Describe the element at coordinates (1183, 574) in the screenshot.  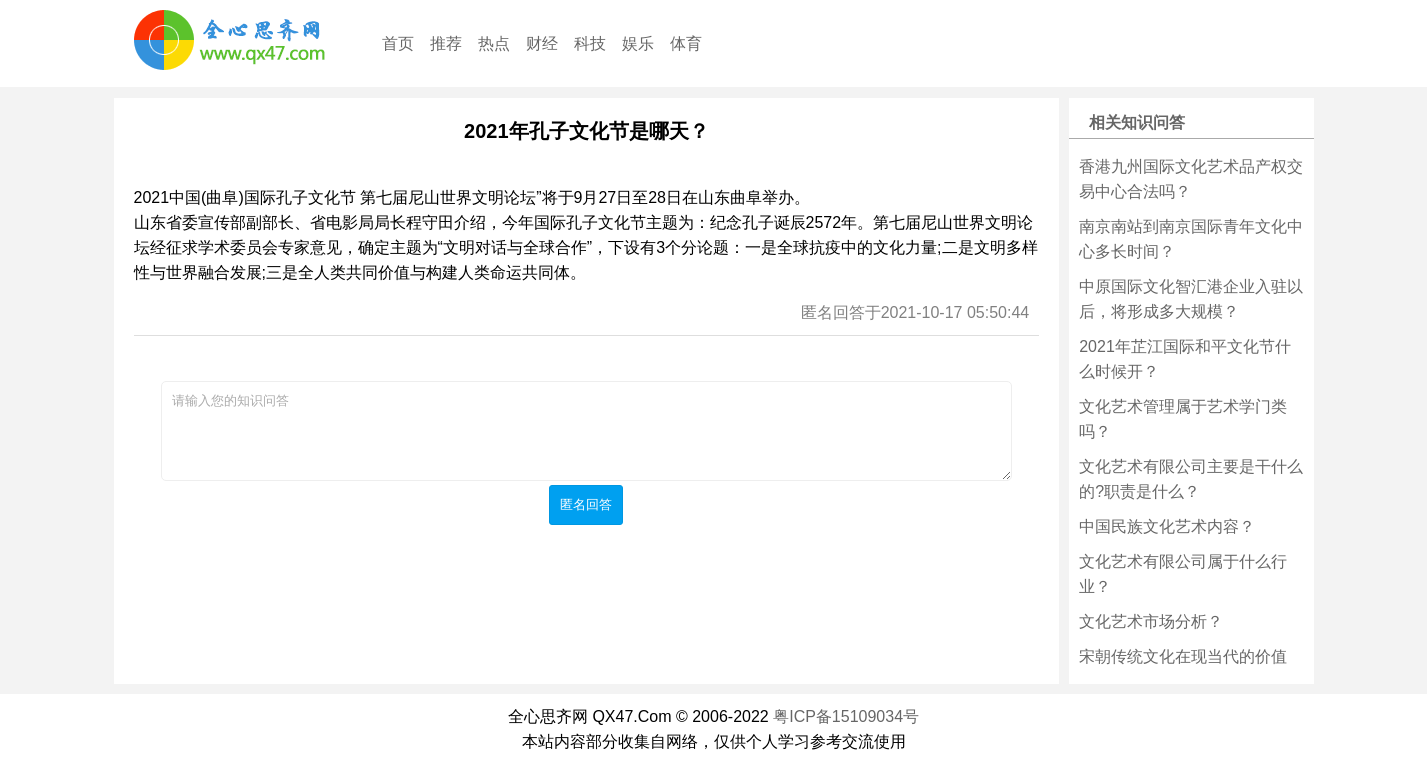
I see `文化艺术有限公司属于什么行业？` at that location.